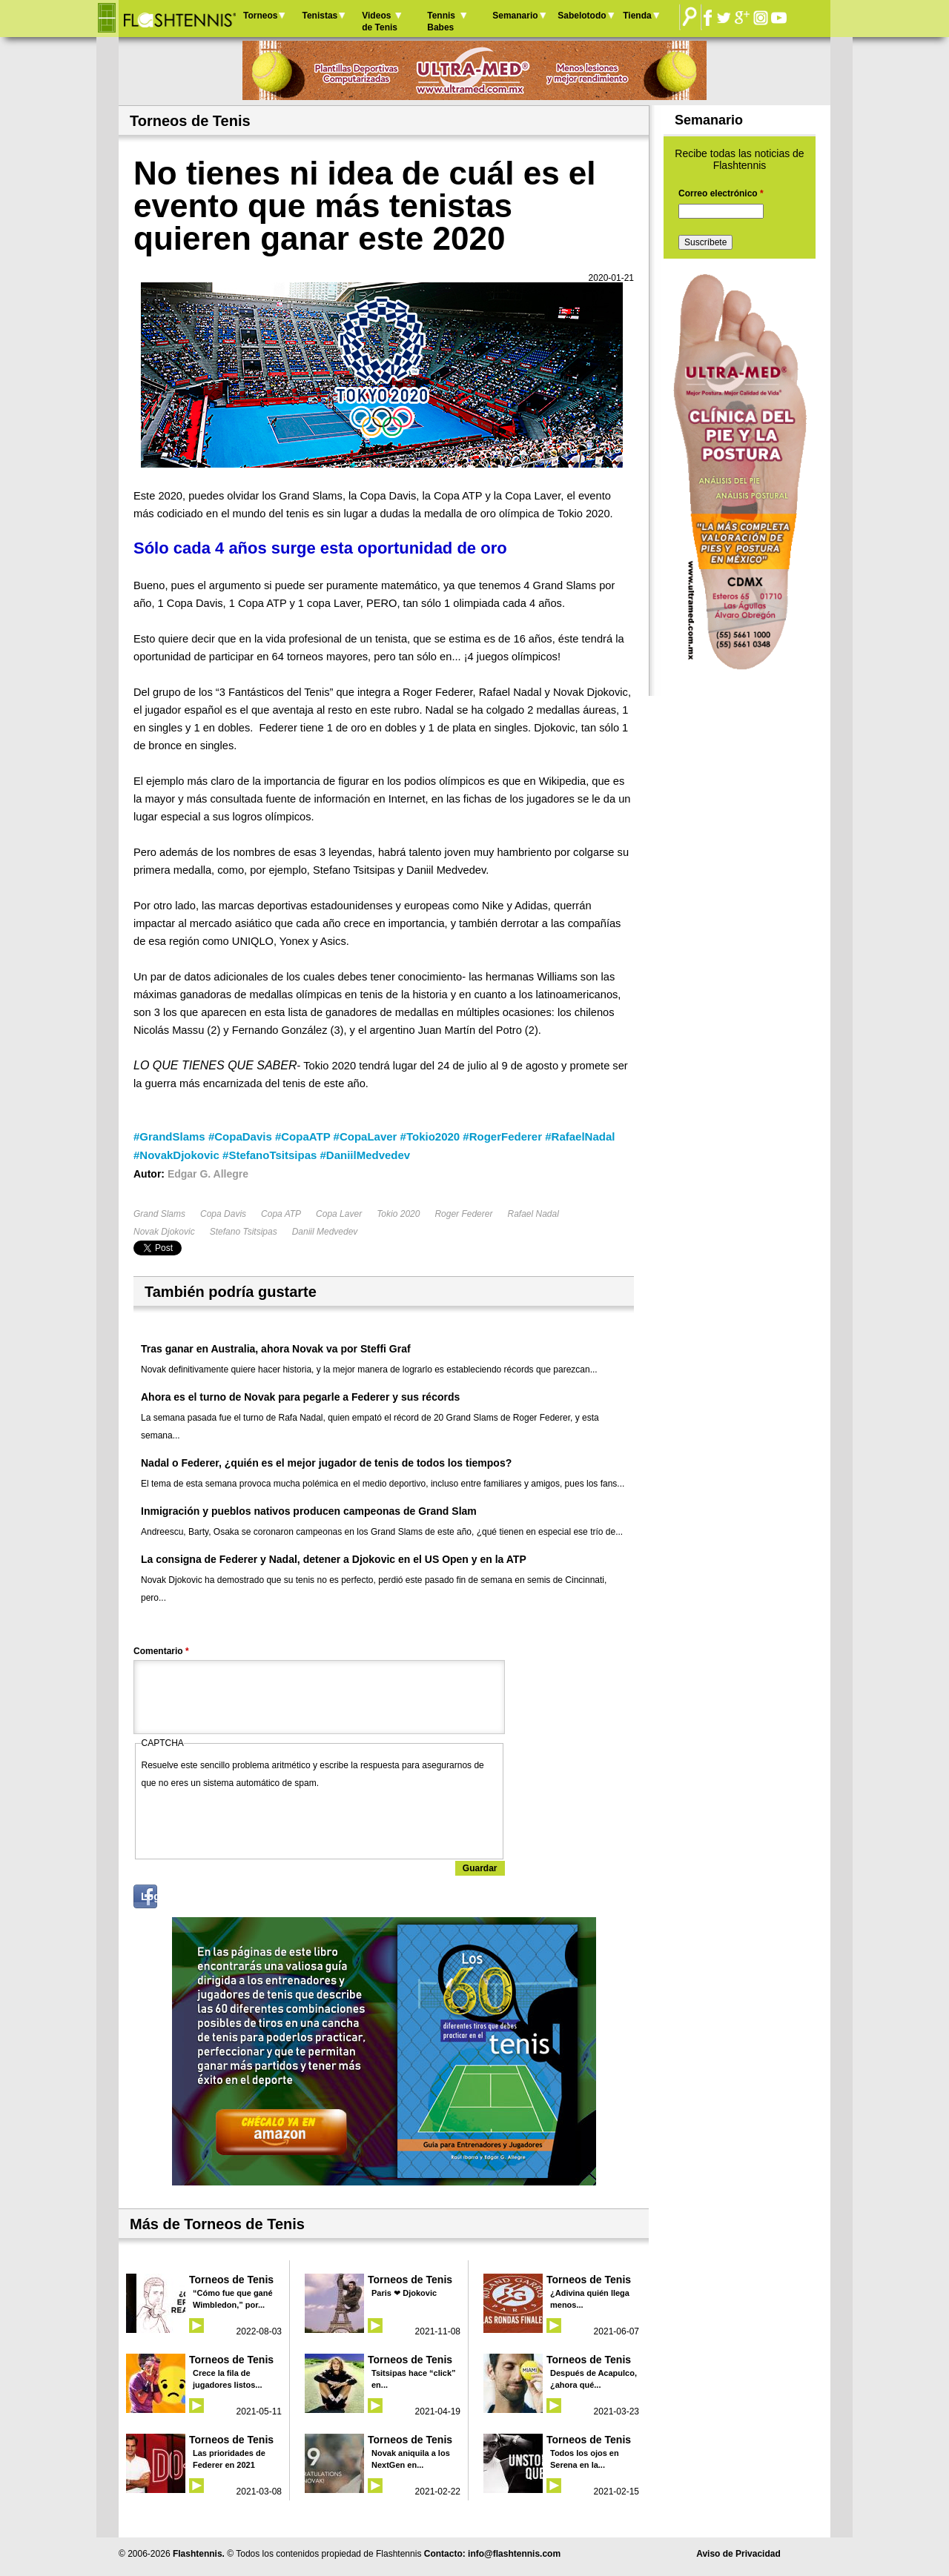 Image resolution: width=949 pixels, height=2576 pixels. I want to click on Daniil Medvedev, so click(325, 1231).